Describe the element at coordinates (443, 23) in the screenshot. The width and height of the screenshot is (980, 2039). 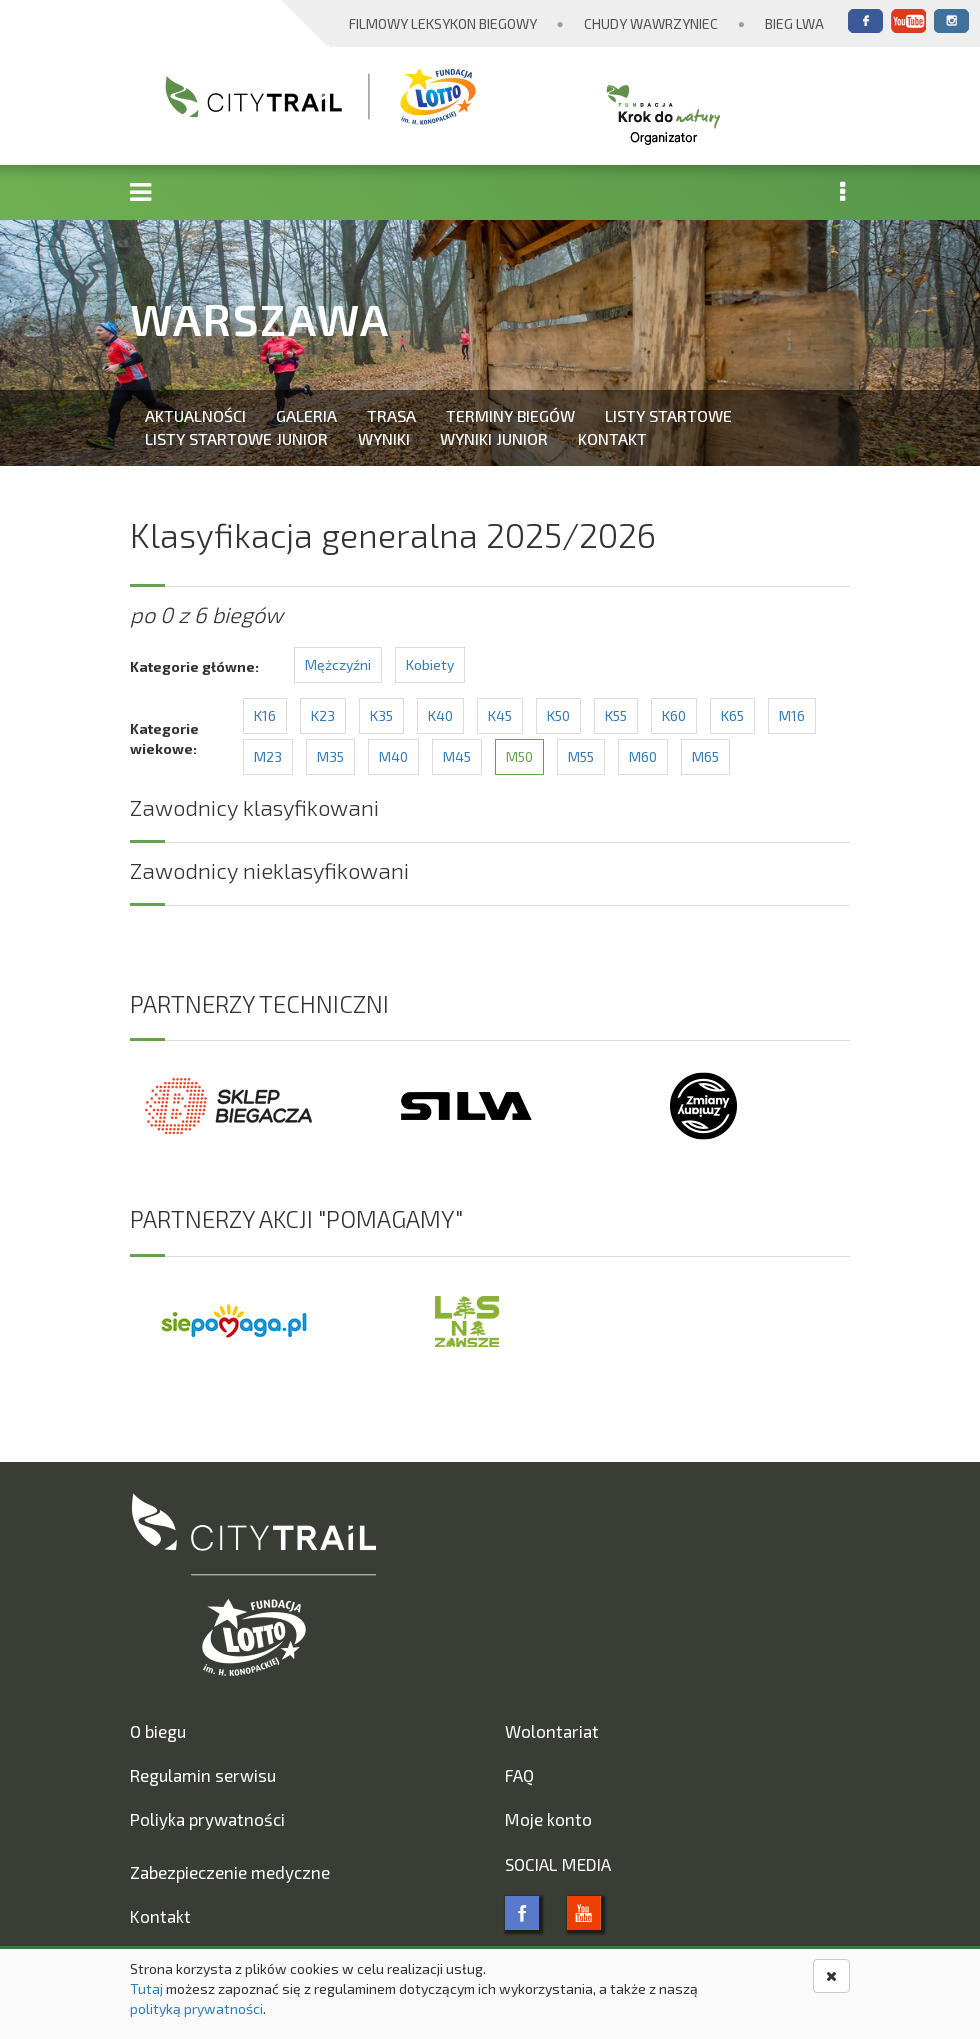
I see `Filmowy Leksykon Biegowy` at that location.